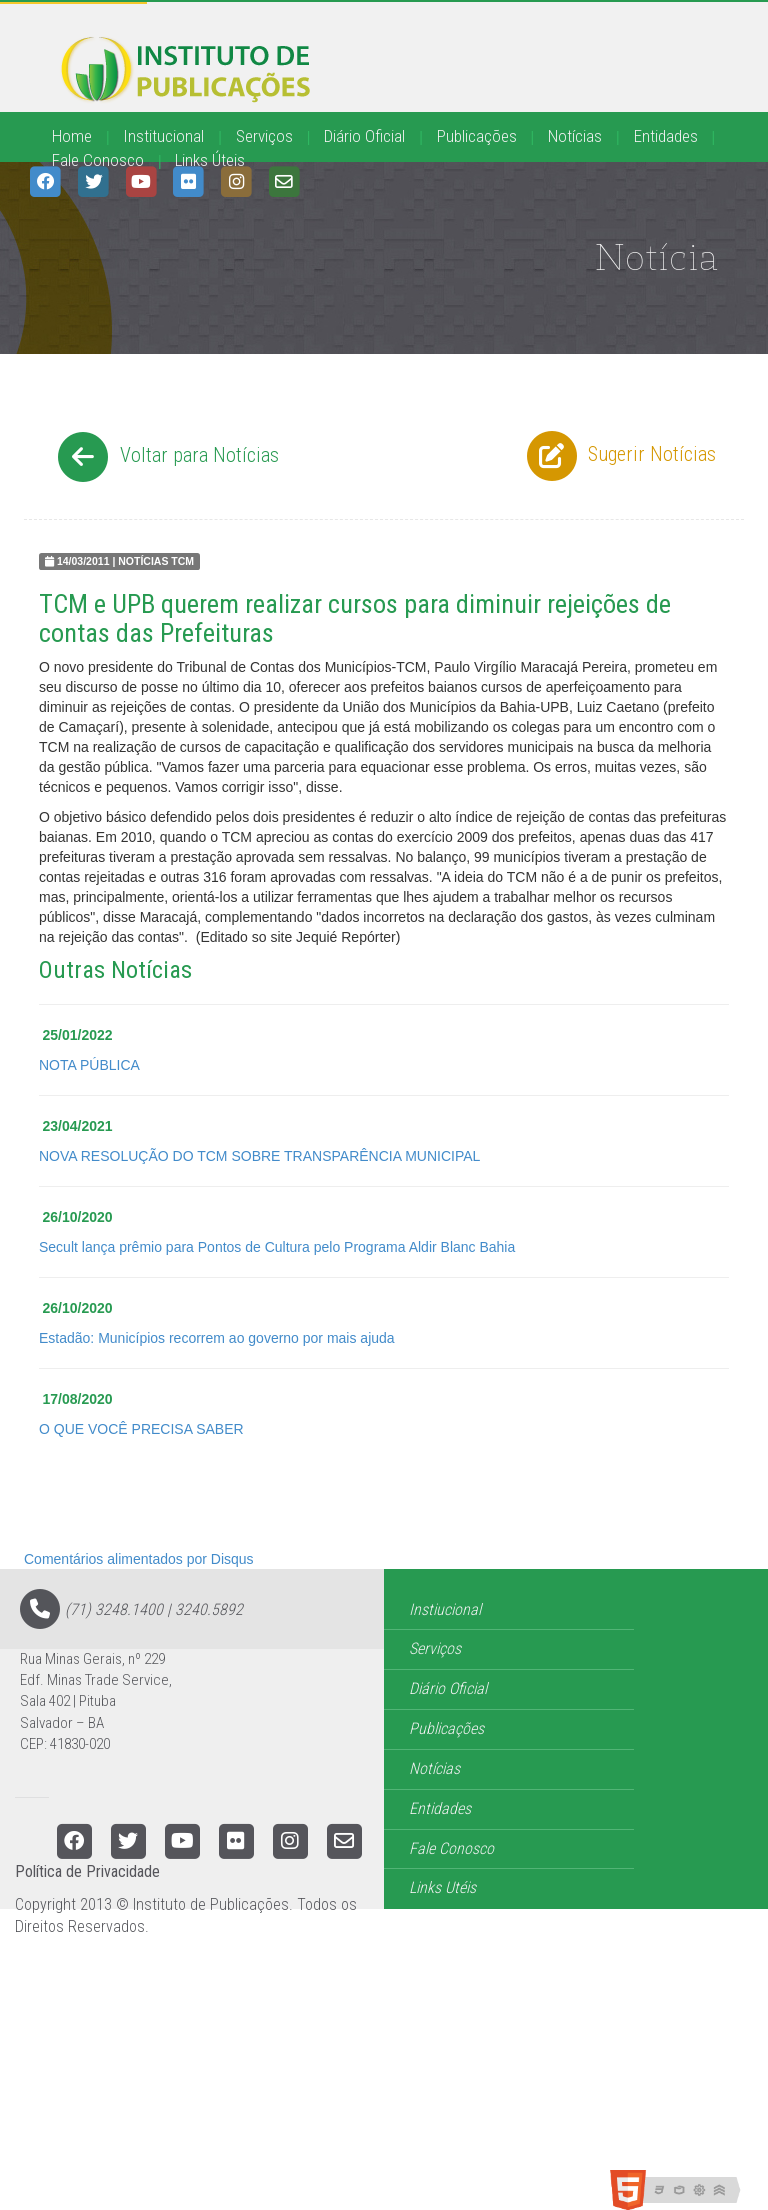  Describe the element at coordinates (165, 457) in the screenshot. I see `Voltar para Notícias` at that location.